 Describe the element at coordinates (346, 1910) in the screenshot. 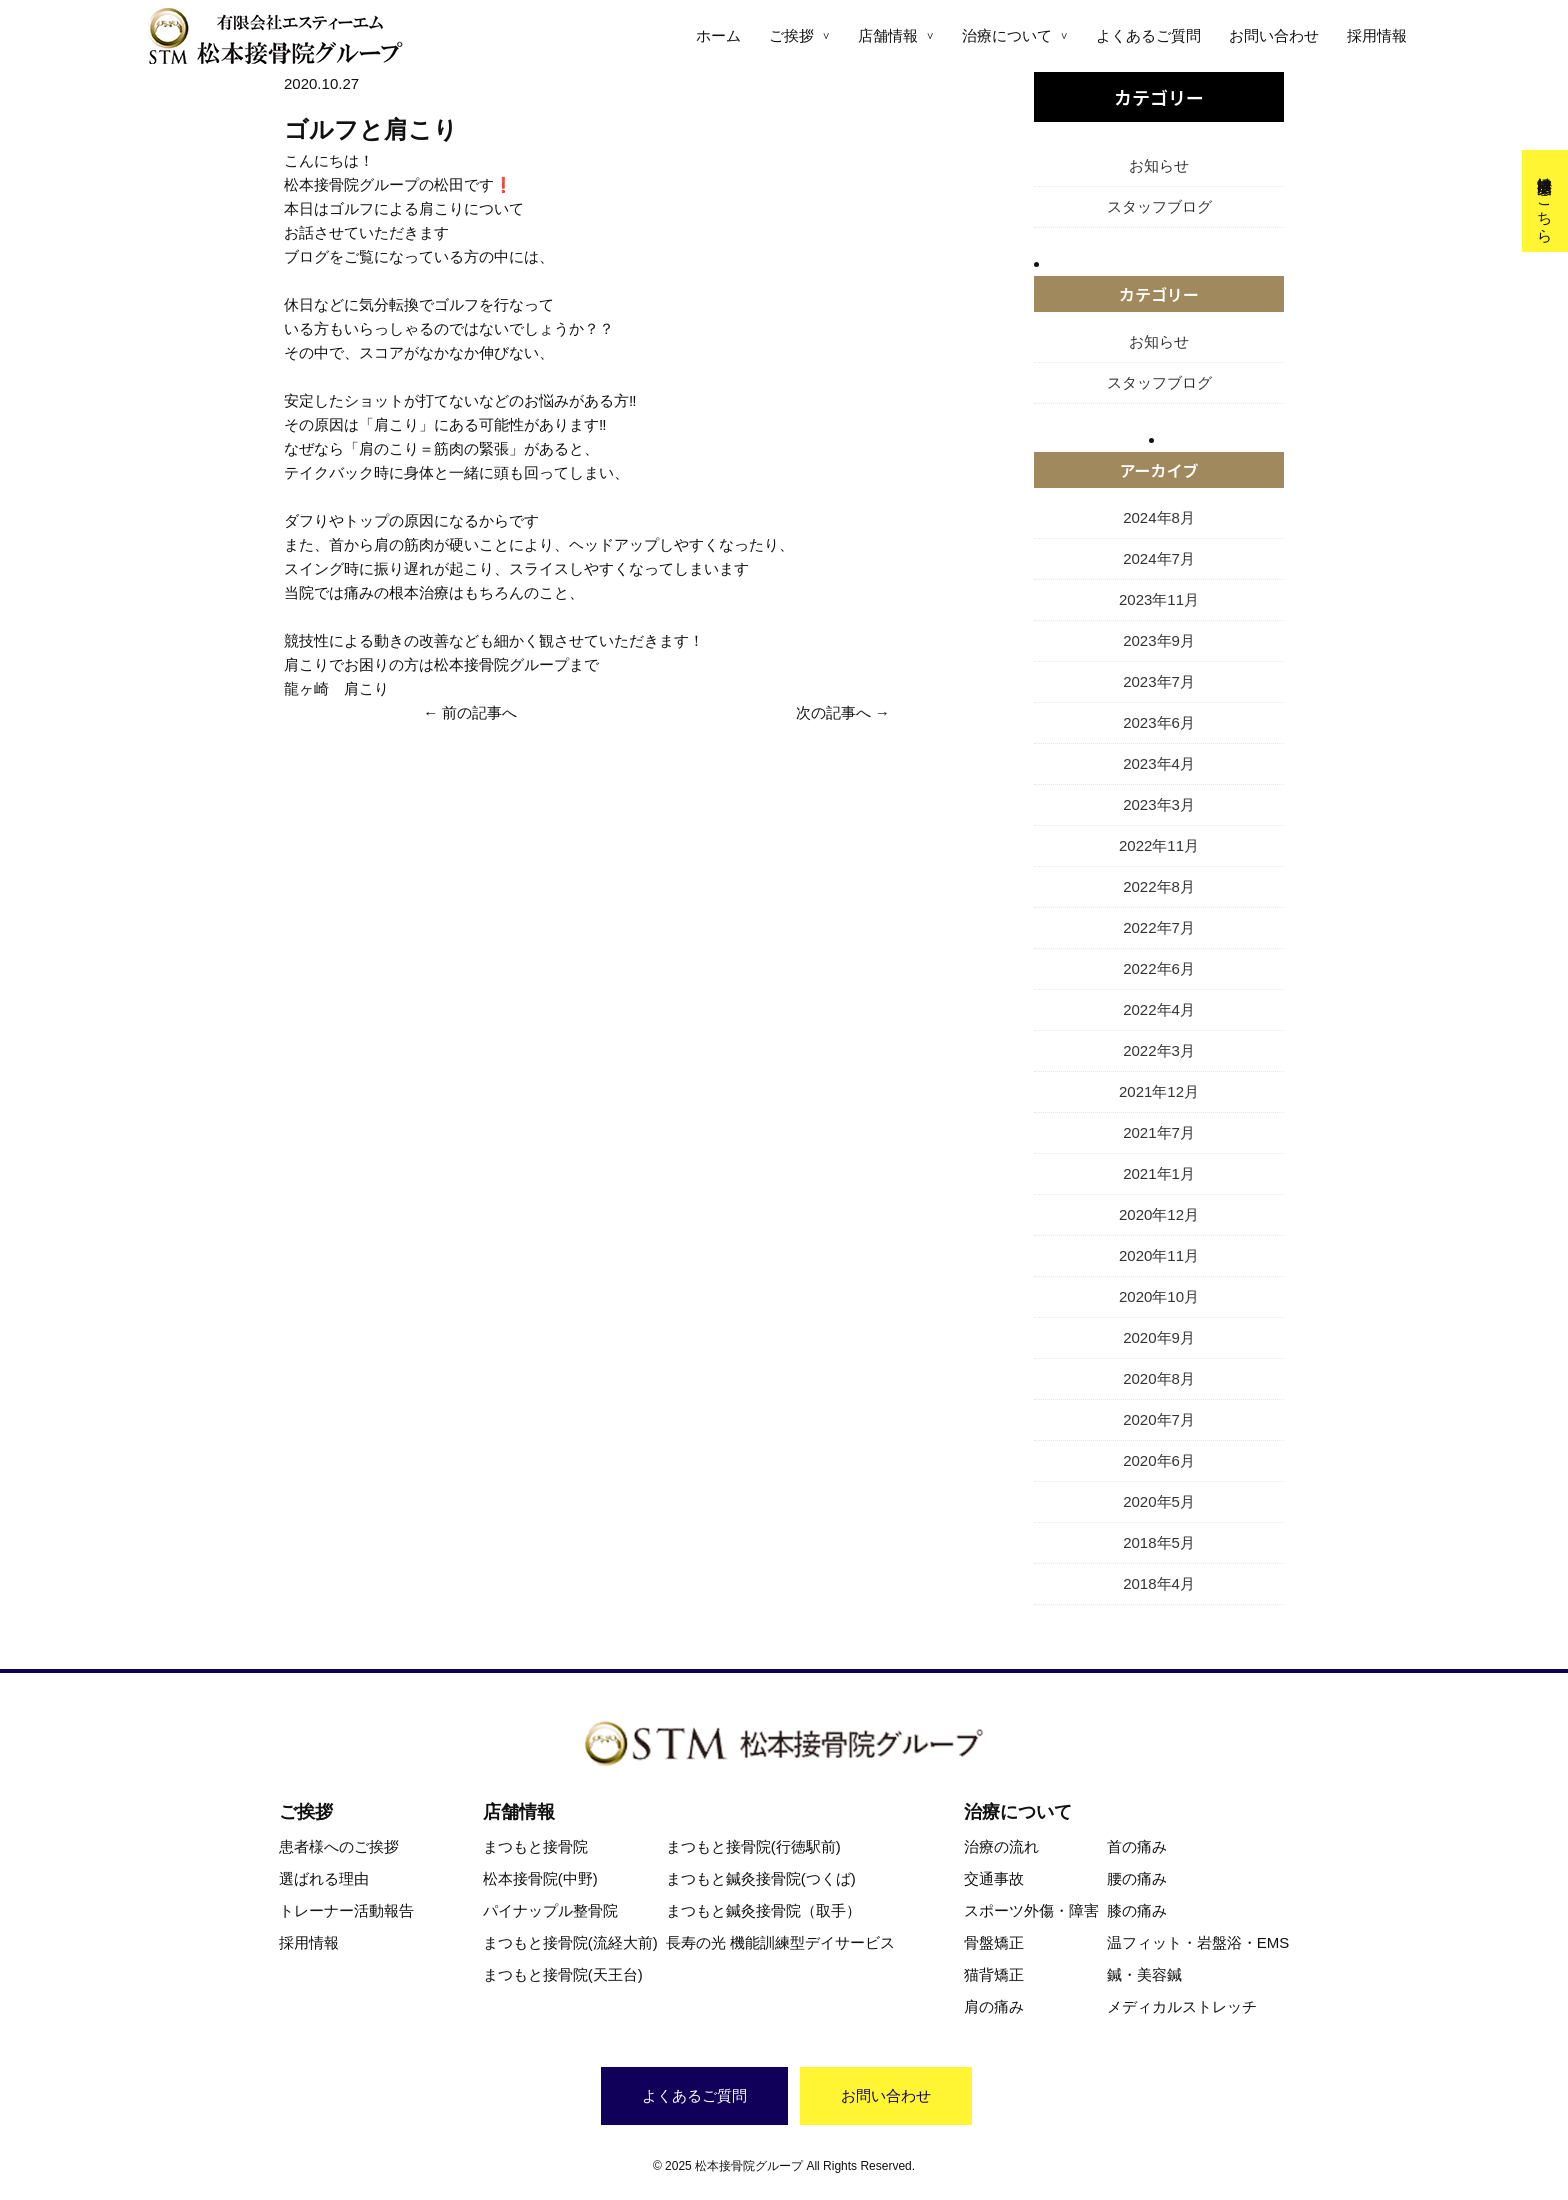

I see `トレーナー活動報告` at that location.